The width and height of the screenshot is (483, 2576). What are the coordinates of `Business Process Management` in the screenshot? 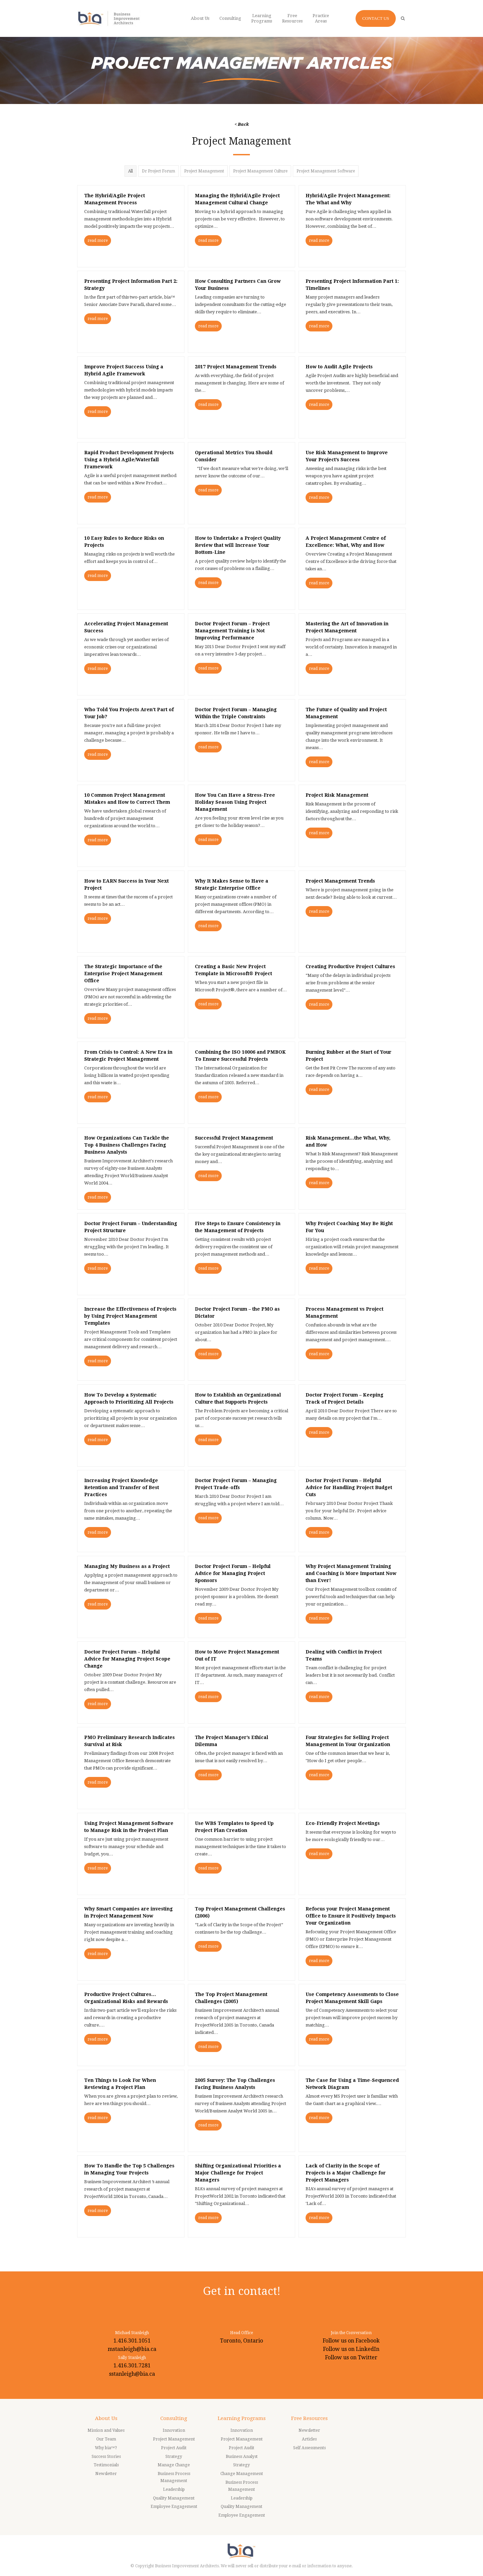 It's located at (174, 2477).